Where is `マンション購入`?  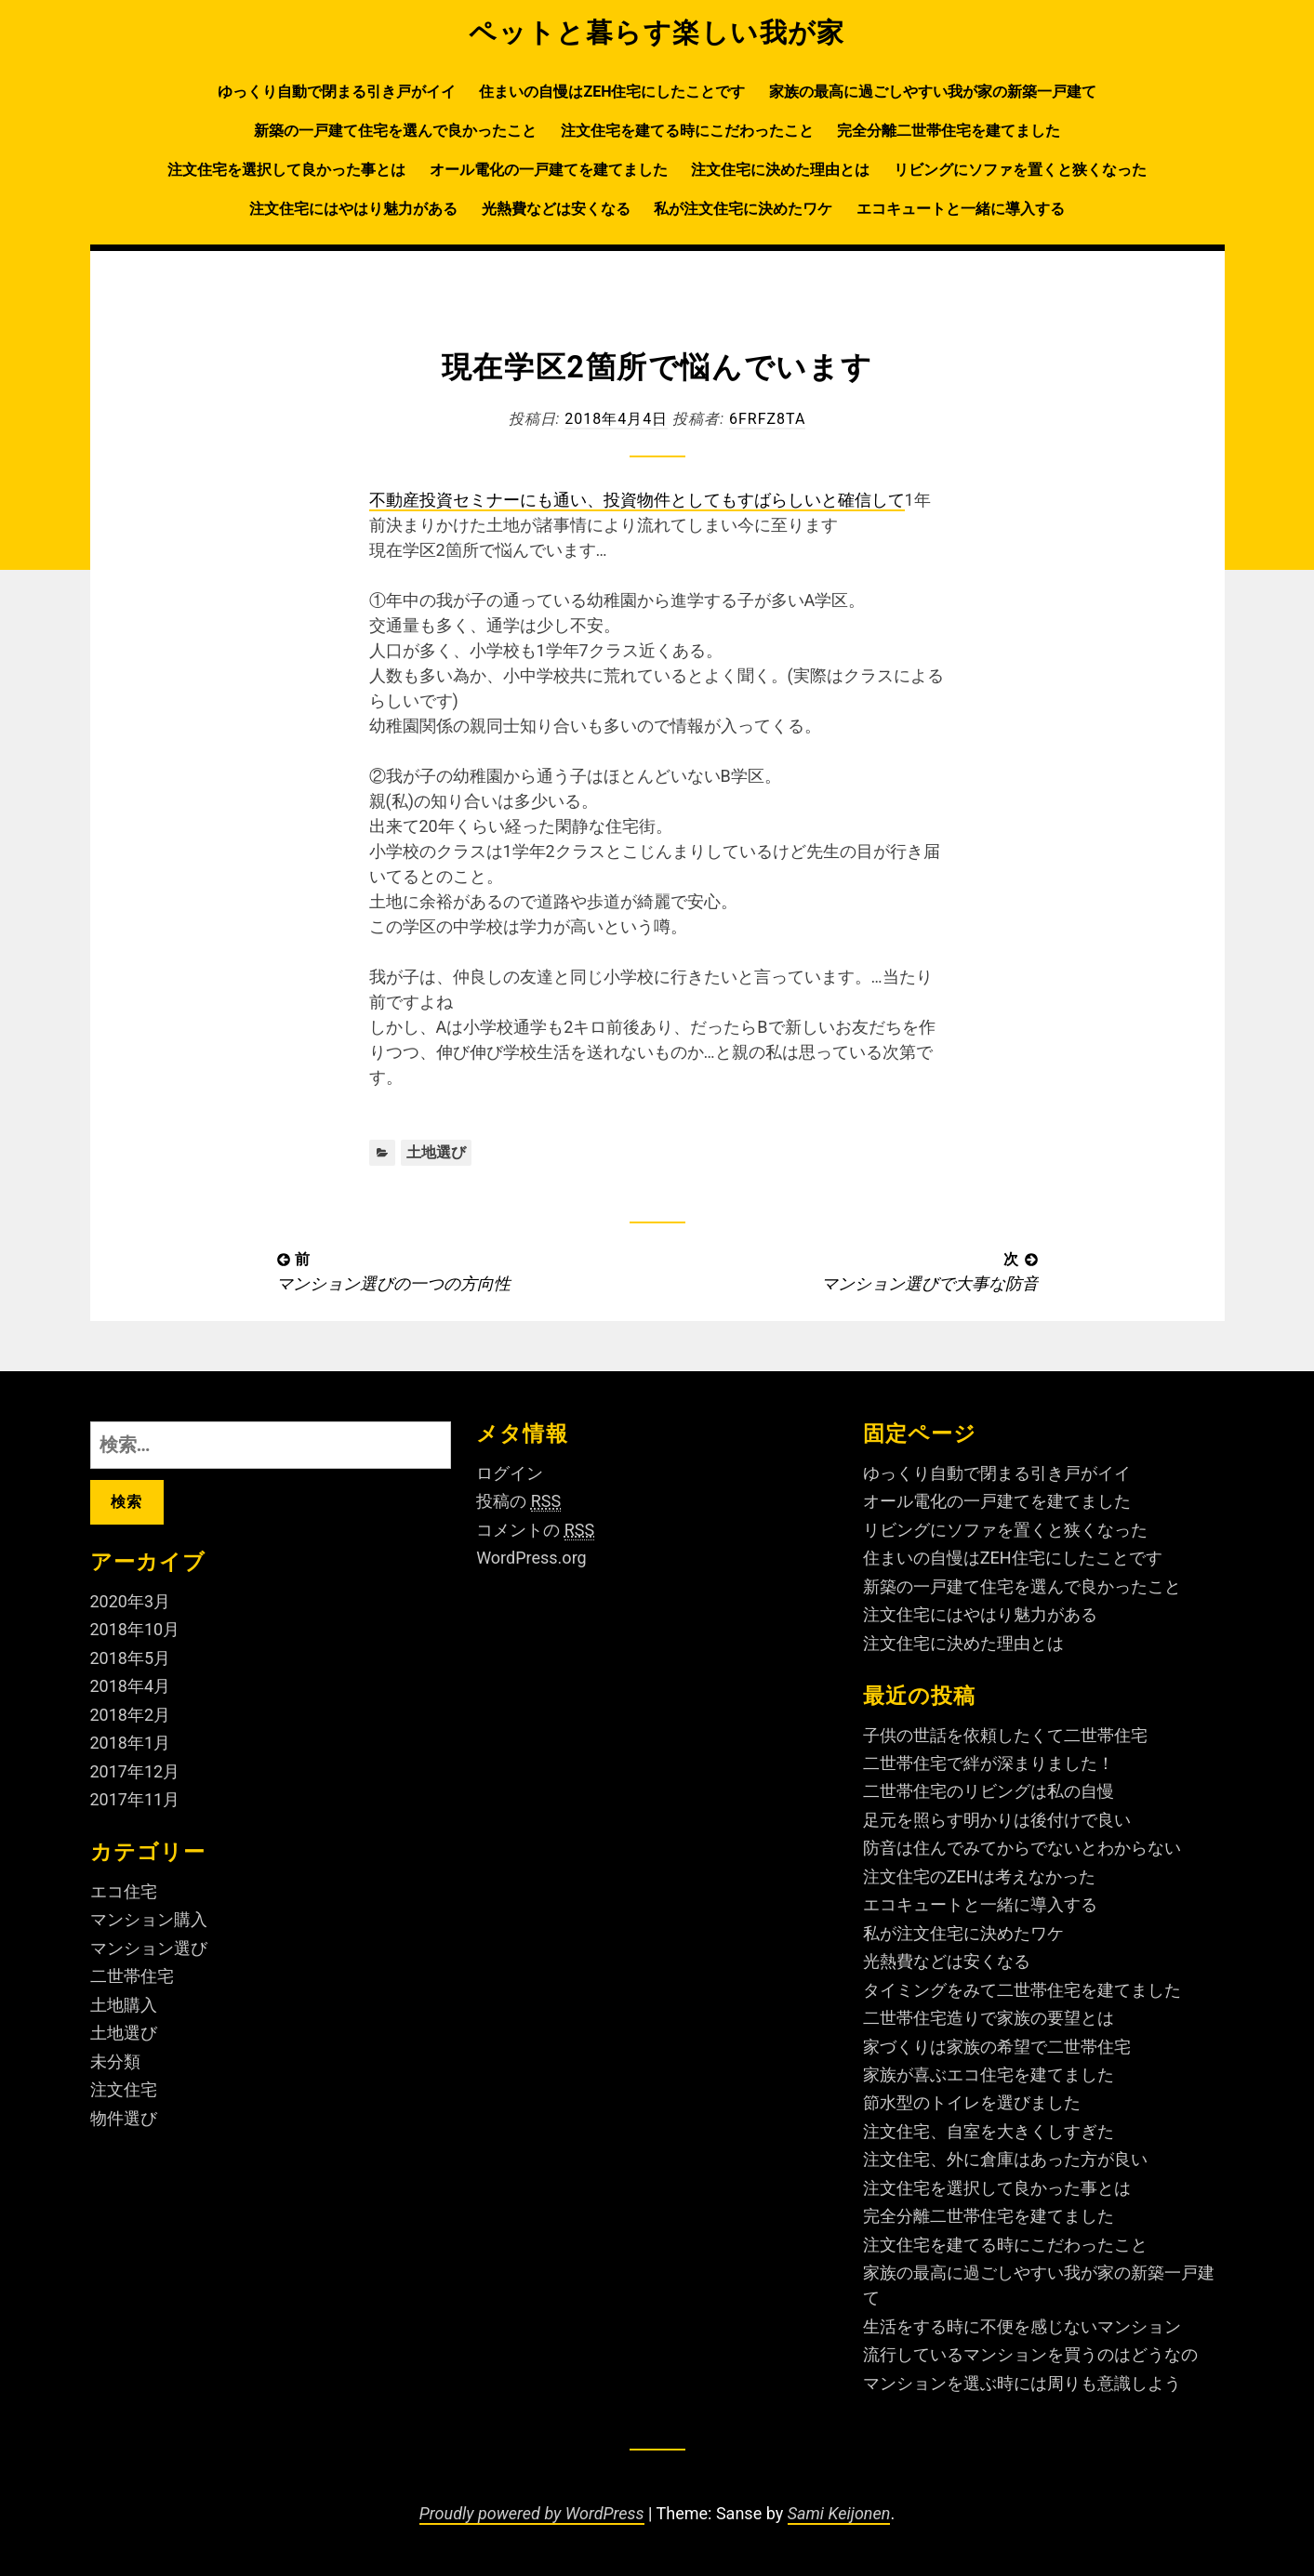
マンション購入 is located at coordinates (148, 1919).